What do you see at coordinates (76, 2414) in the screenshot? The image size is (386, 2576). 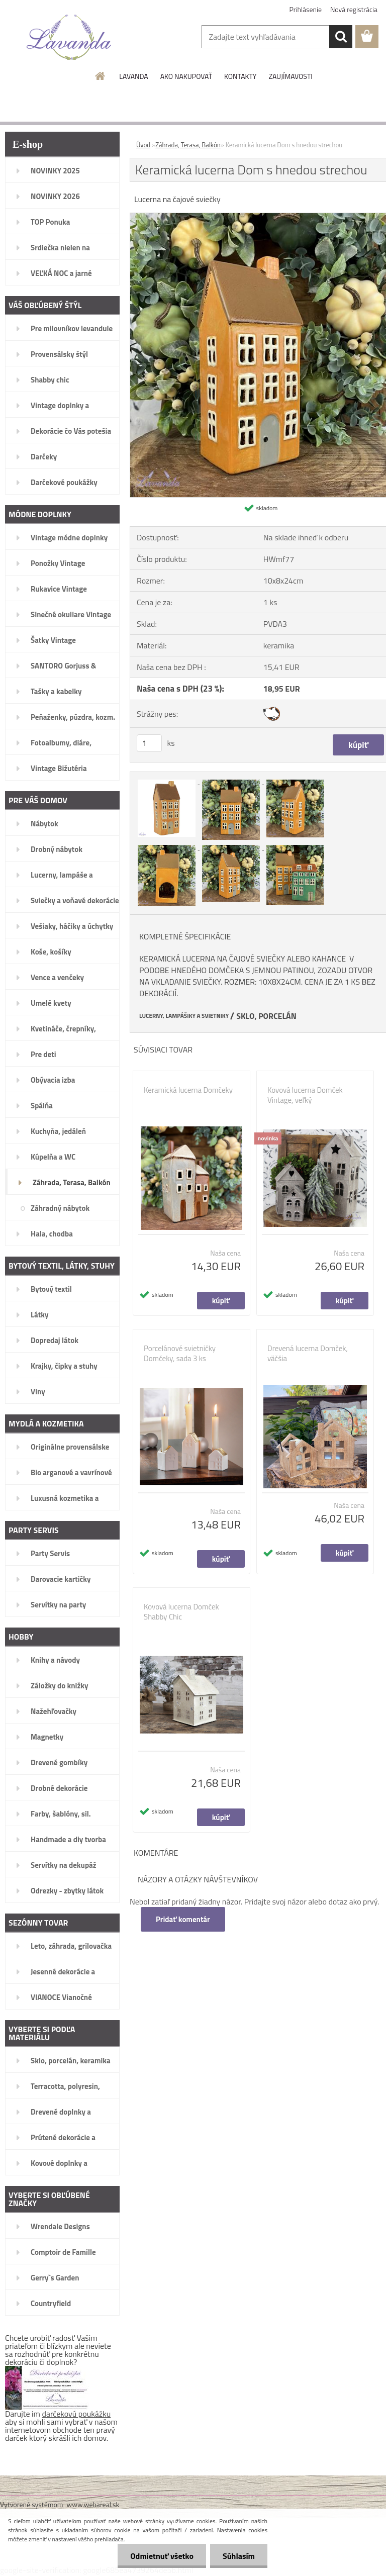 I see `darčekovú poukážku` at bounding box center [76, 2414].